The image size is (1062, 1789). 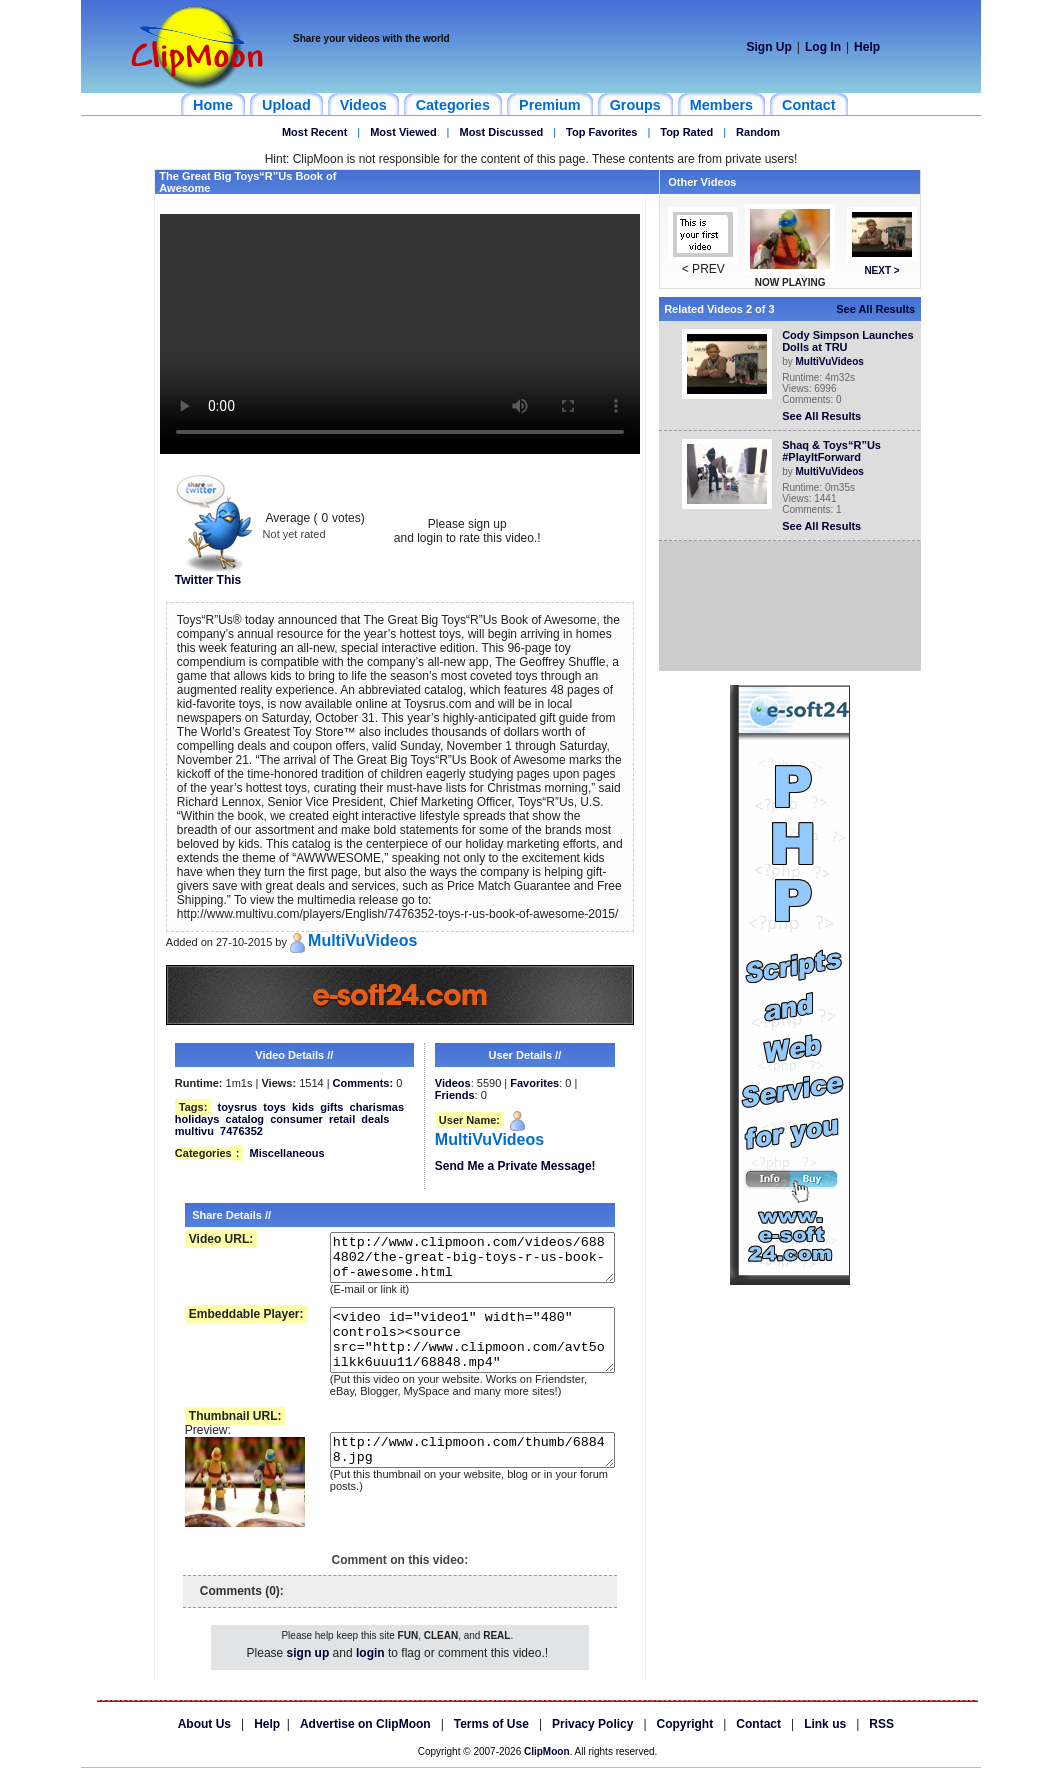 What do you see at coordinates (823, 47) in the screenshot?
I see `Log In` at bounding box center [823, 47].